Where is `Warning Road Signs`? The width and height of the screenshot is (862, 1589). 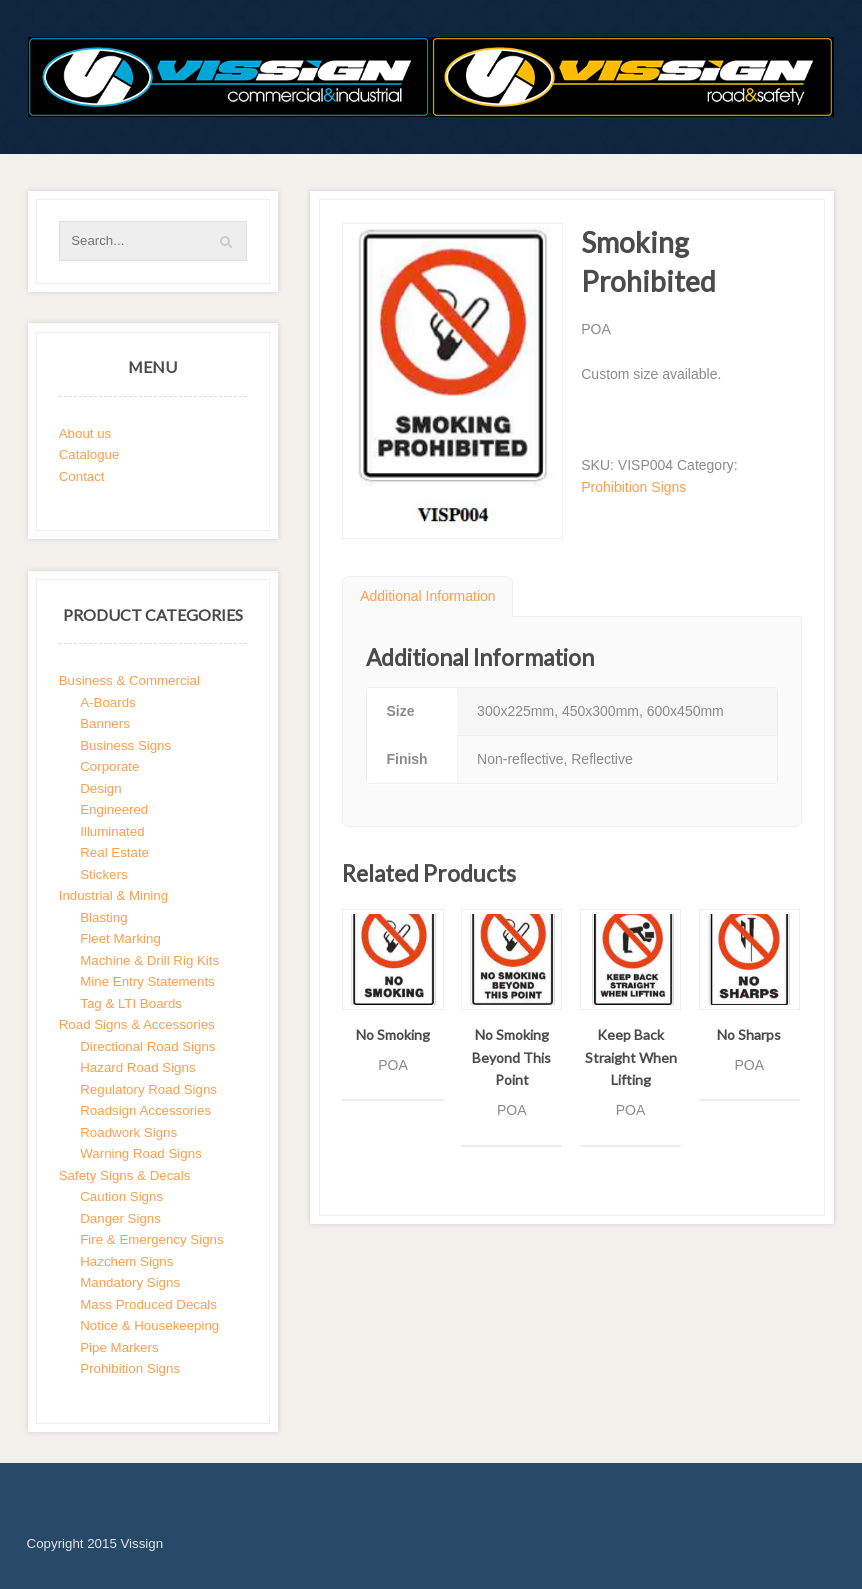
Warning Road Signs is located at coordinates (140, 1153).